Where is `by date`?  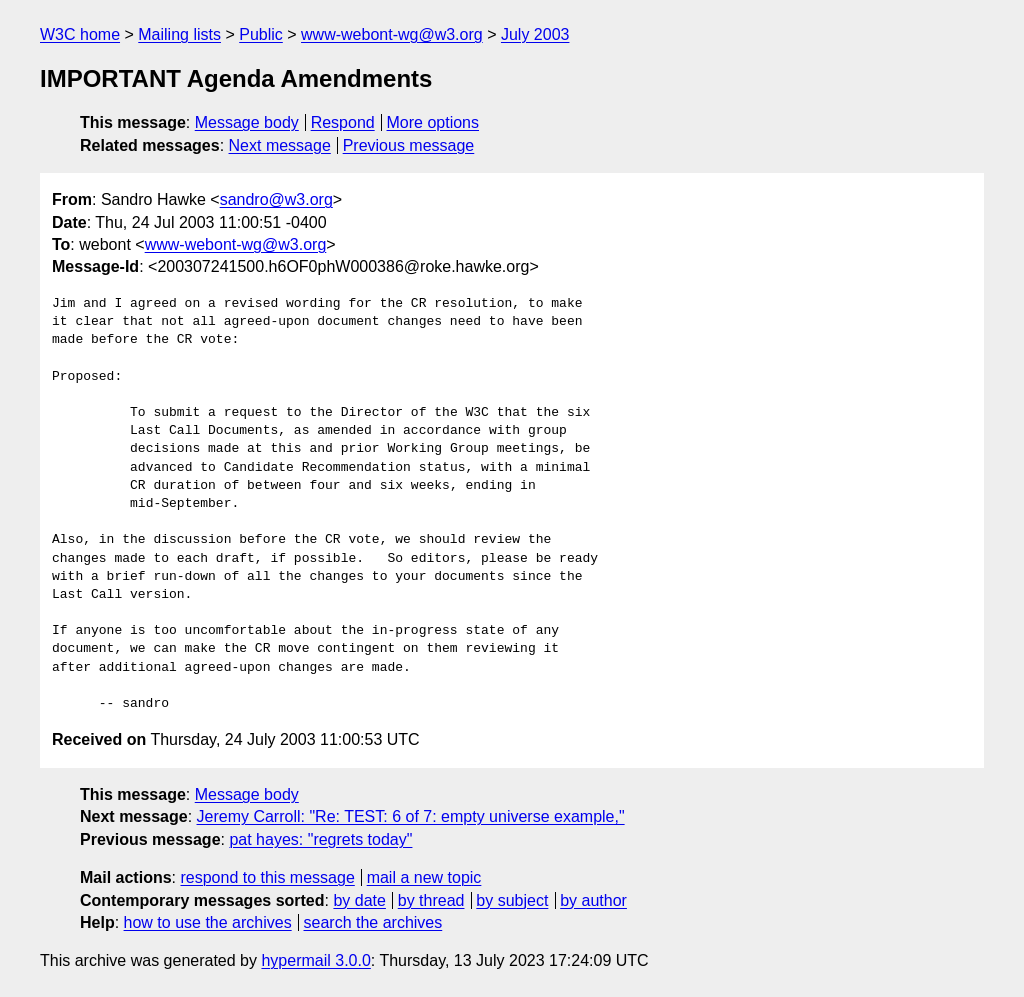 by date is located at coordinates (359, 900).